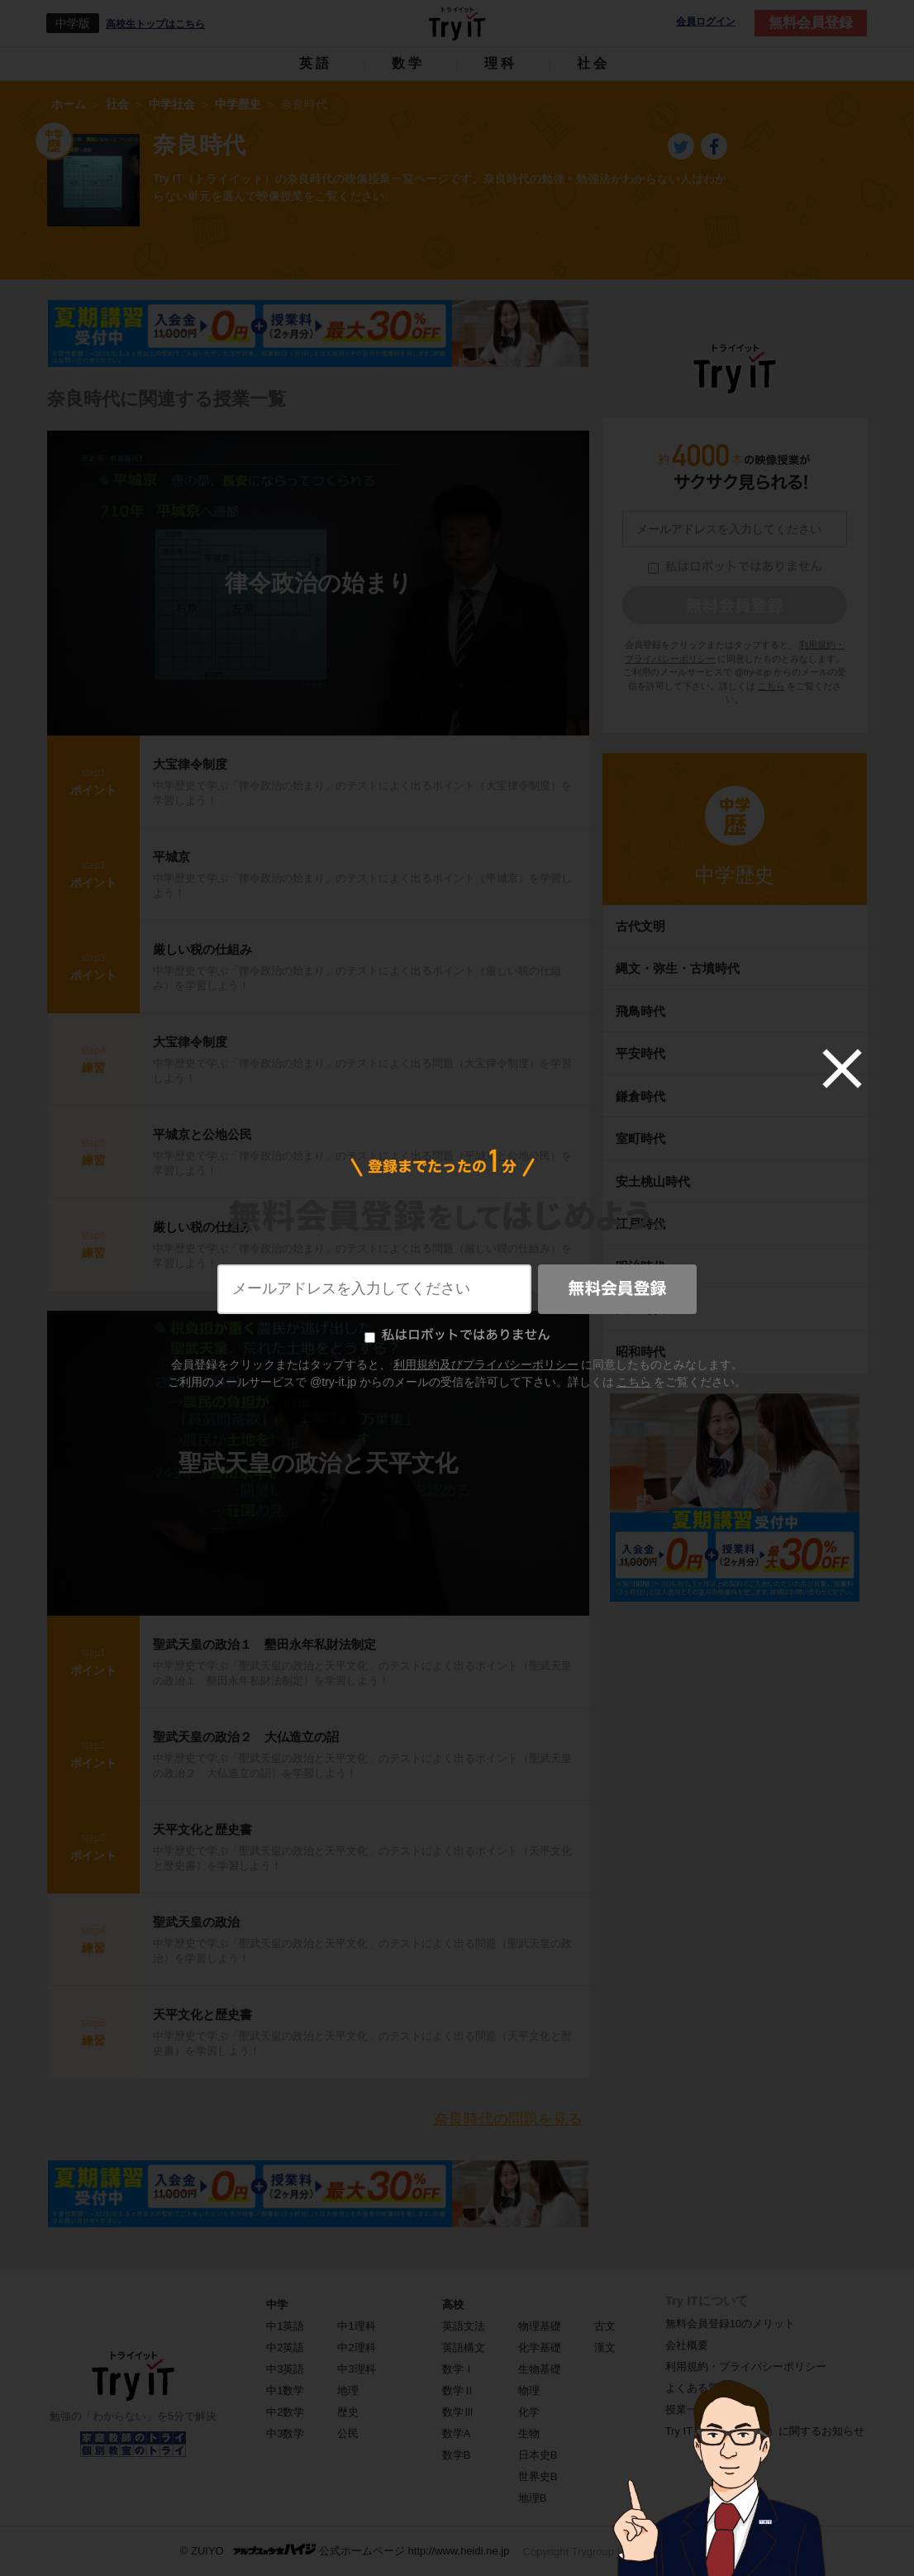  I want to click on 中1数学, so click(285, 2390).